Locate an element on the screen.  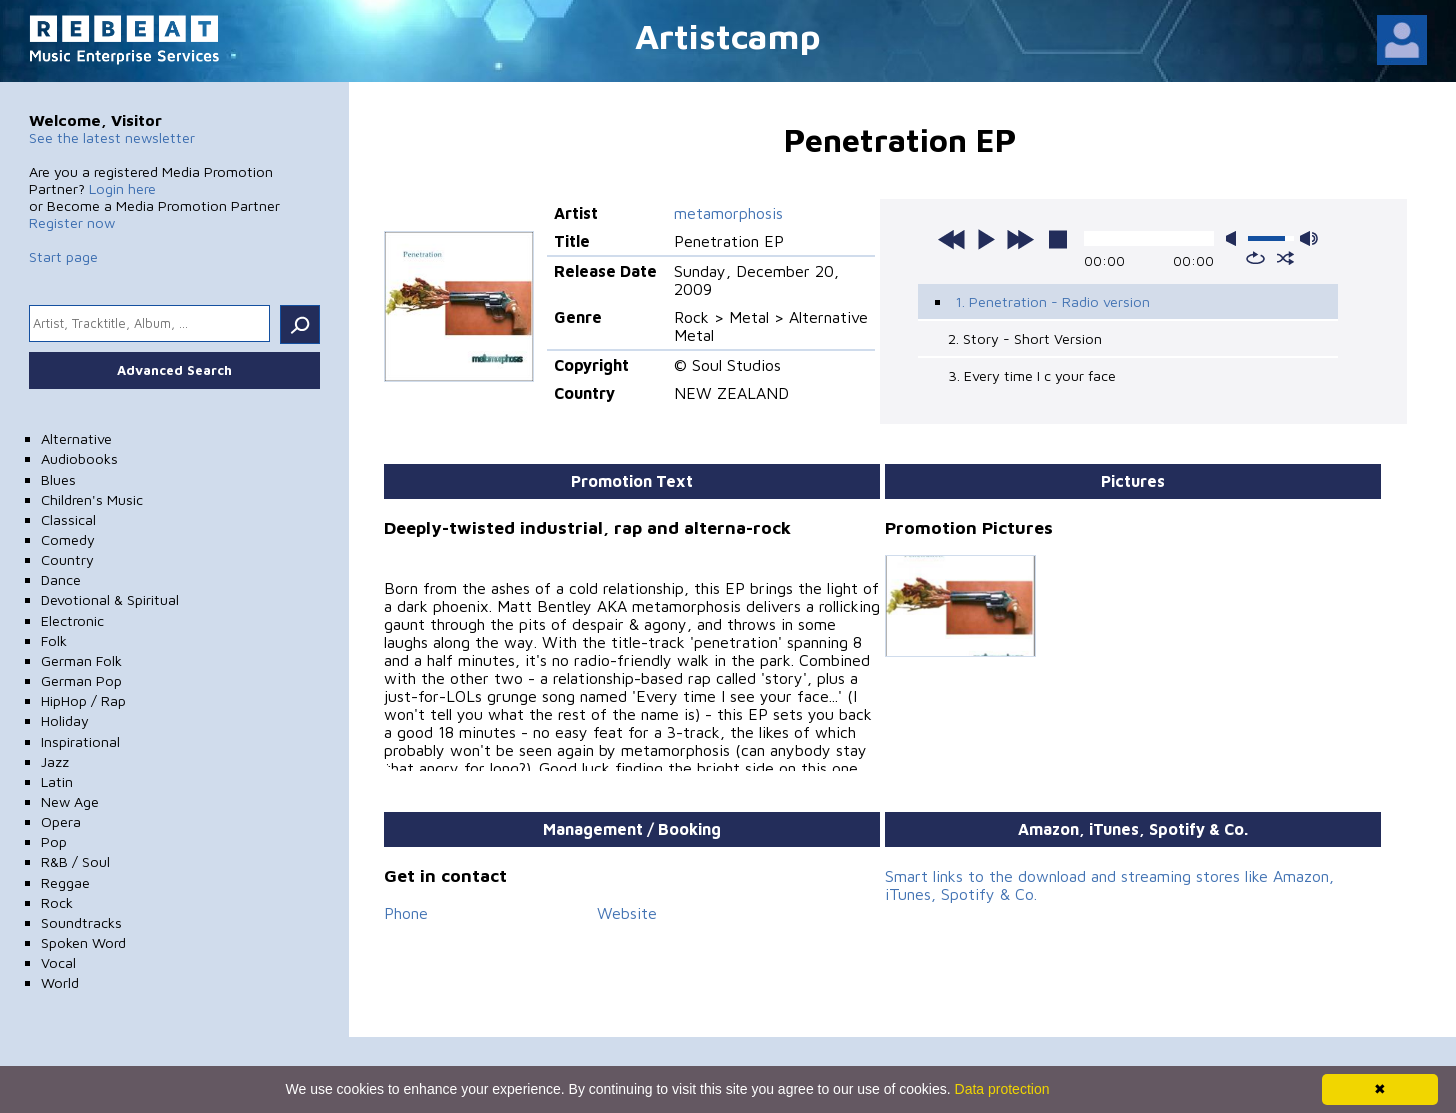
Electronic is located at coordinates (72, 620).